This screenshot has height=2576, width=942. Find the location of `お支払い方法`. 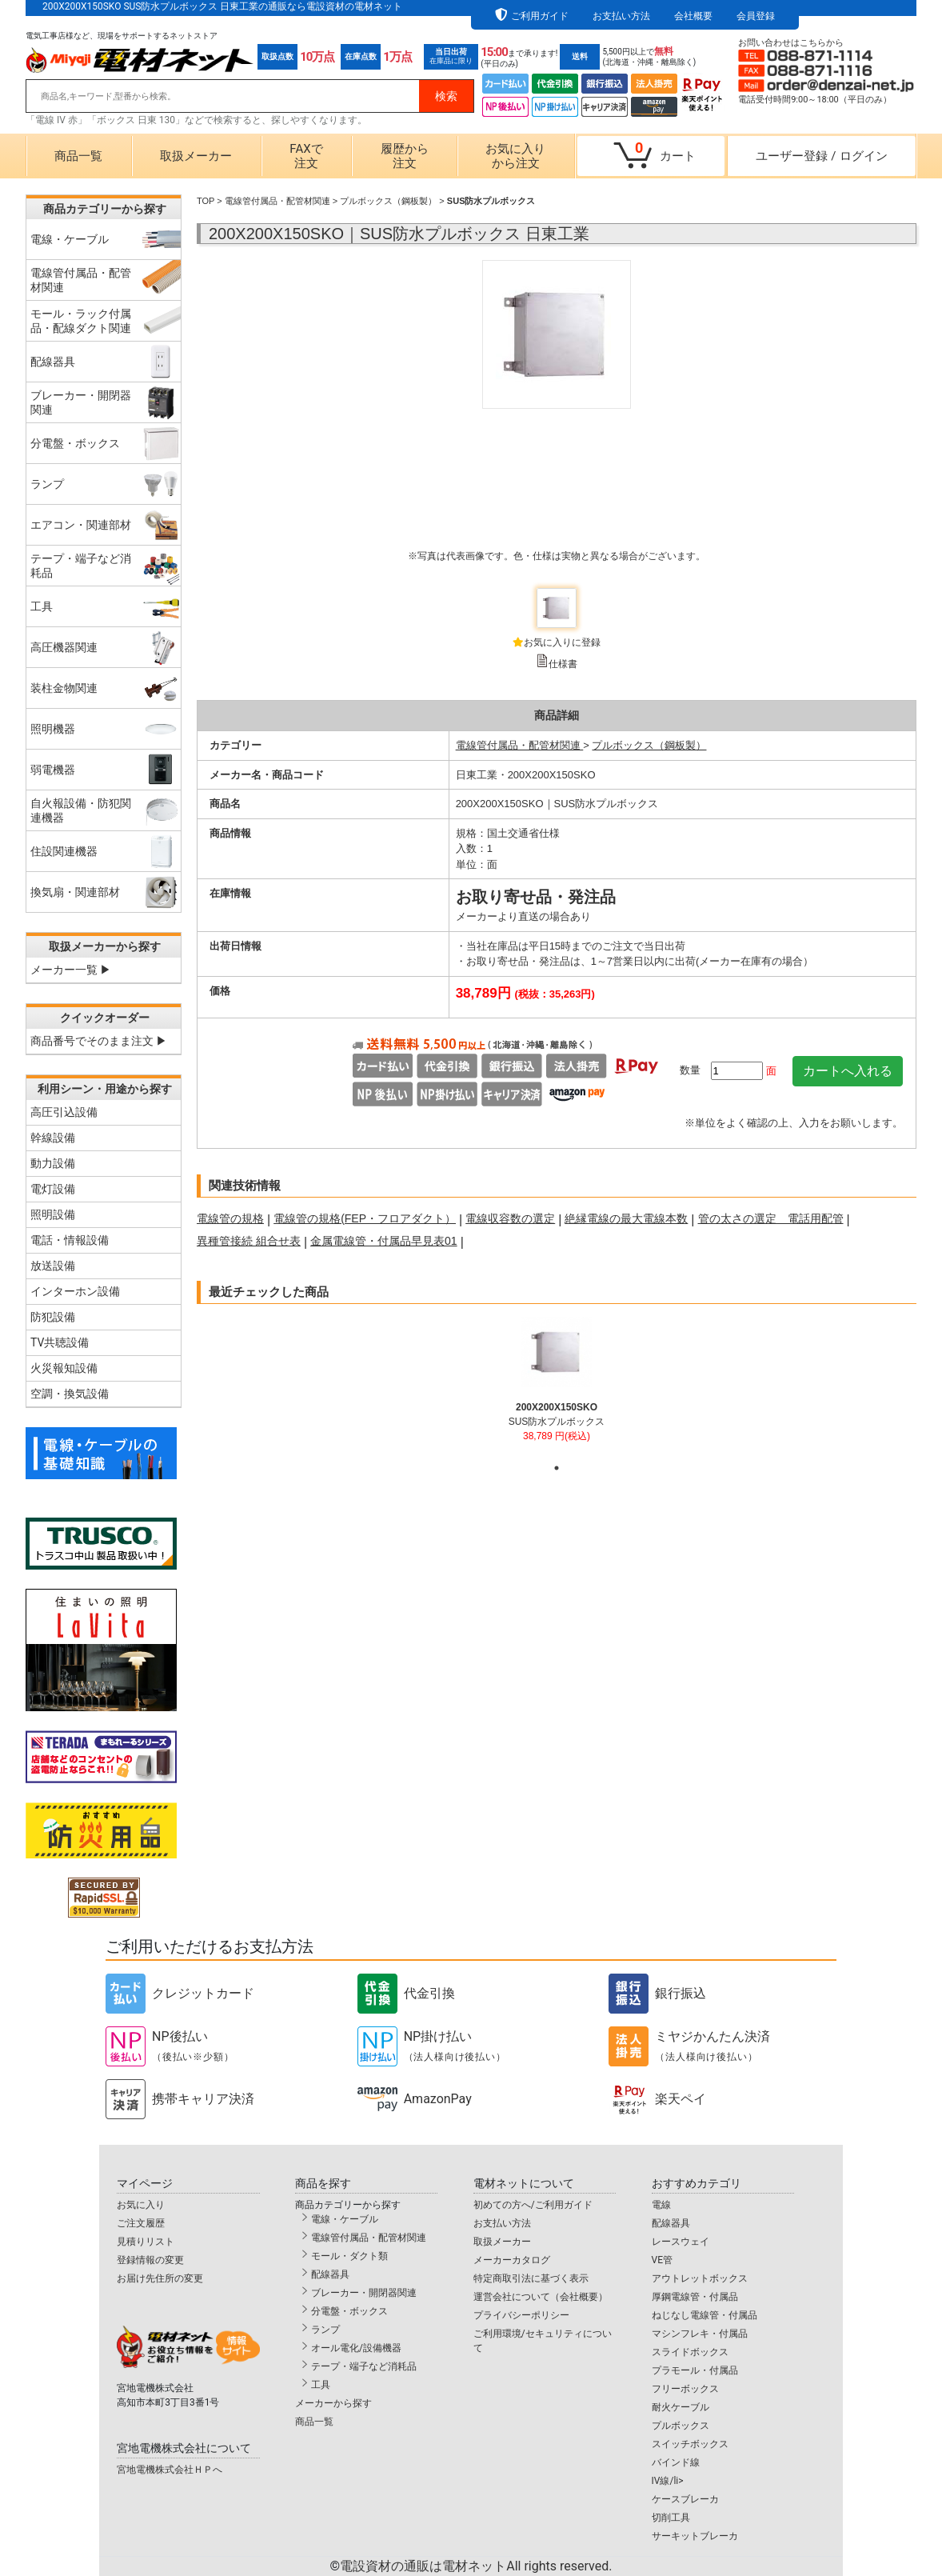

お支払い方法 is located at coordinates (621, 16).